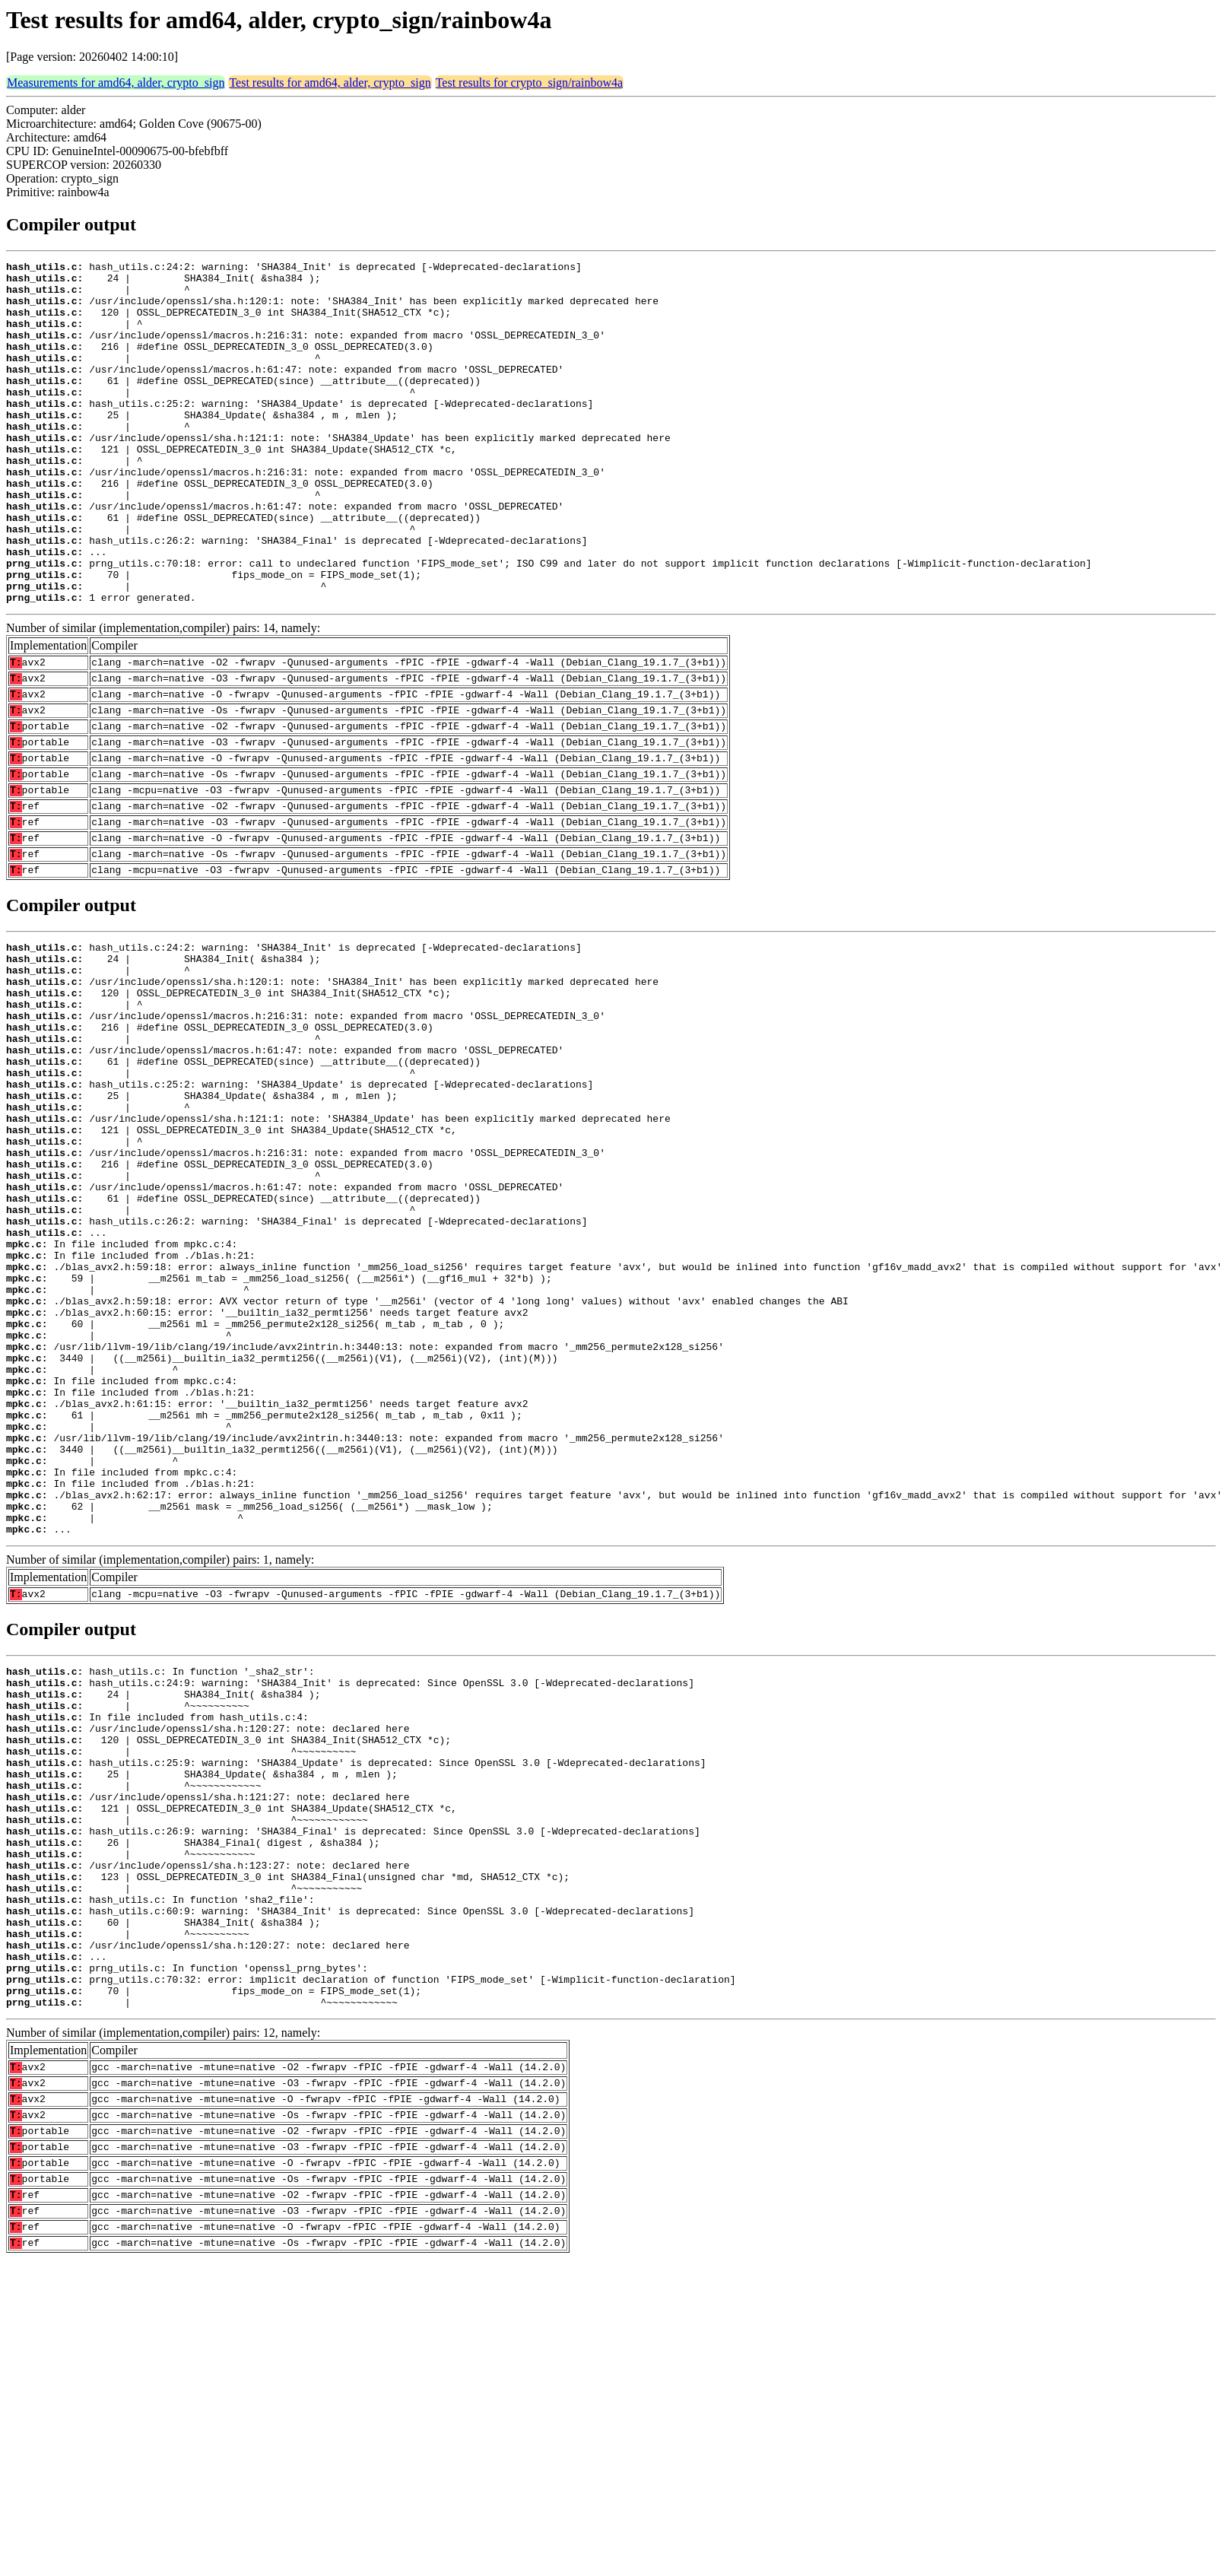  What do you see at coordinates (329, 82) in the screenshot?
I see `Test results for amd64, alder, crypto_sign` at bounding box center [329, 82].